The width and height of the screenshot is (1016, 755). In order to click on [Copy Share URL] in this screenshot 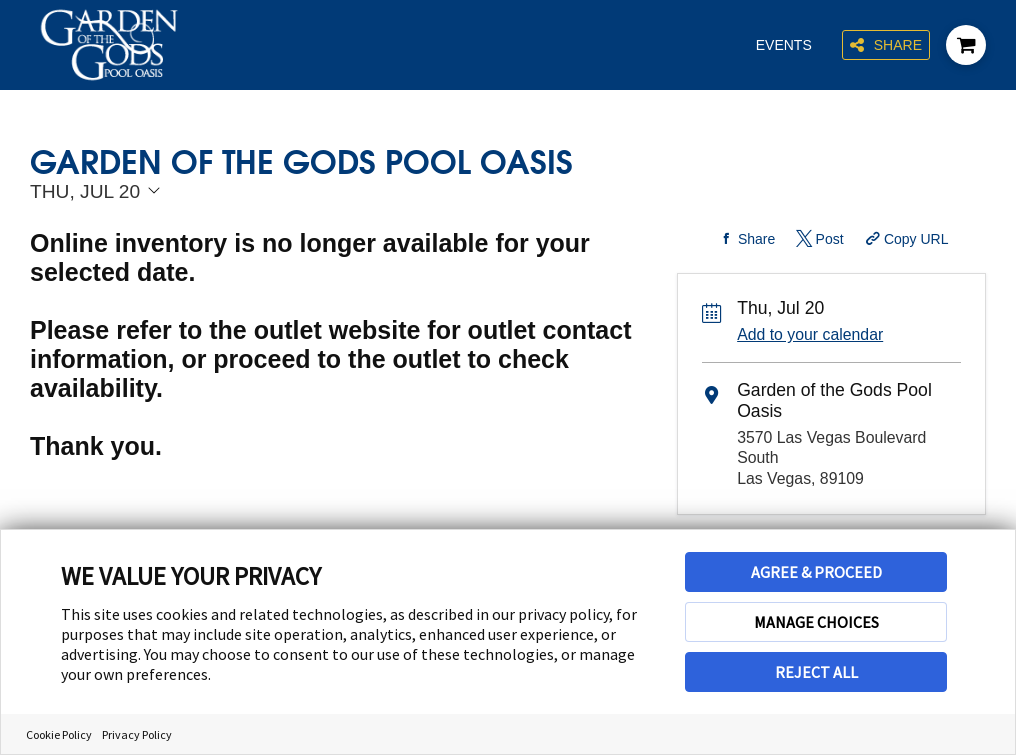, I will do `click(904, 239)`.